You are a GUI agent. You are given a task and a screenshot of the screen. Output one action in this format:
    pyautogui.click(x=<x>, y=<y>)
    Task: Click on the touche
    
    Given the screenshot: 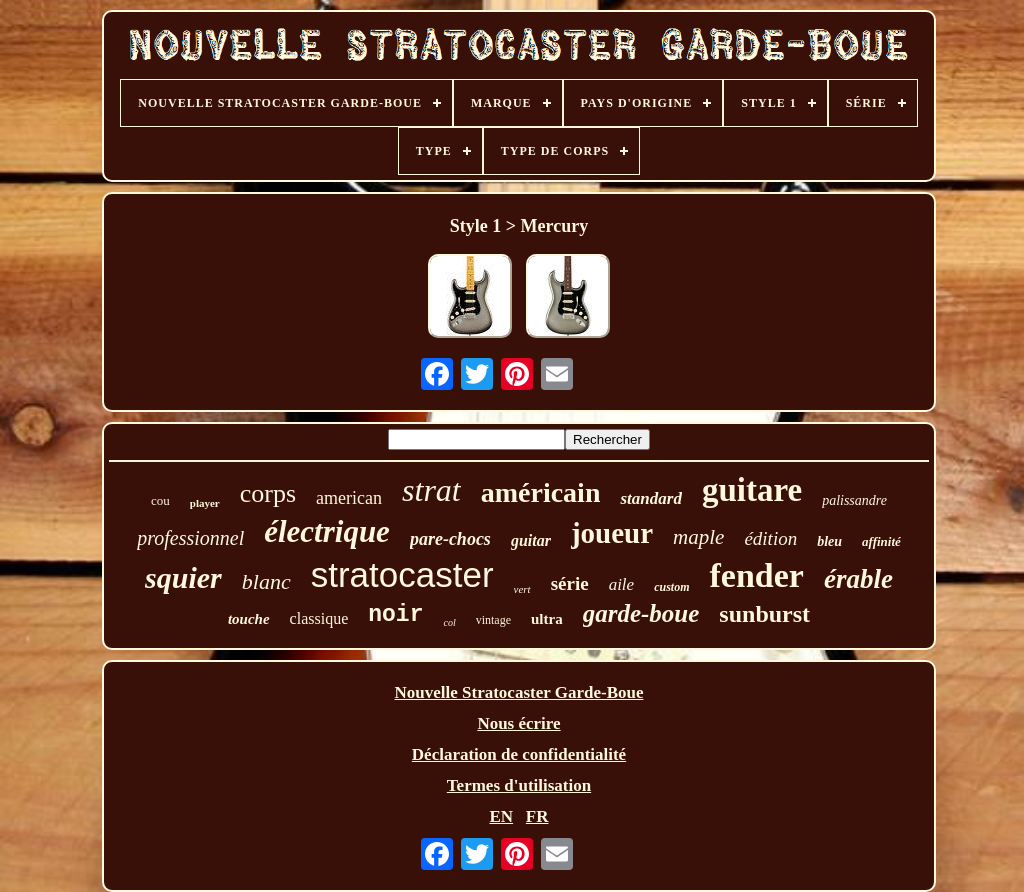 What is the action you would take?
    pyautogui.click(x=249, y=619)
    